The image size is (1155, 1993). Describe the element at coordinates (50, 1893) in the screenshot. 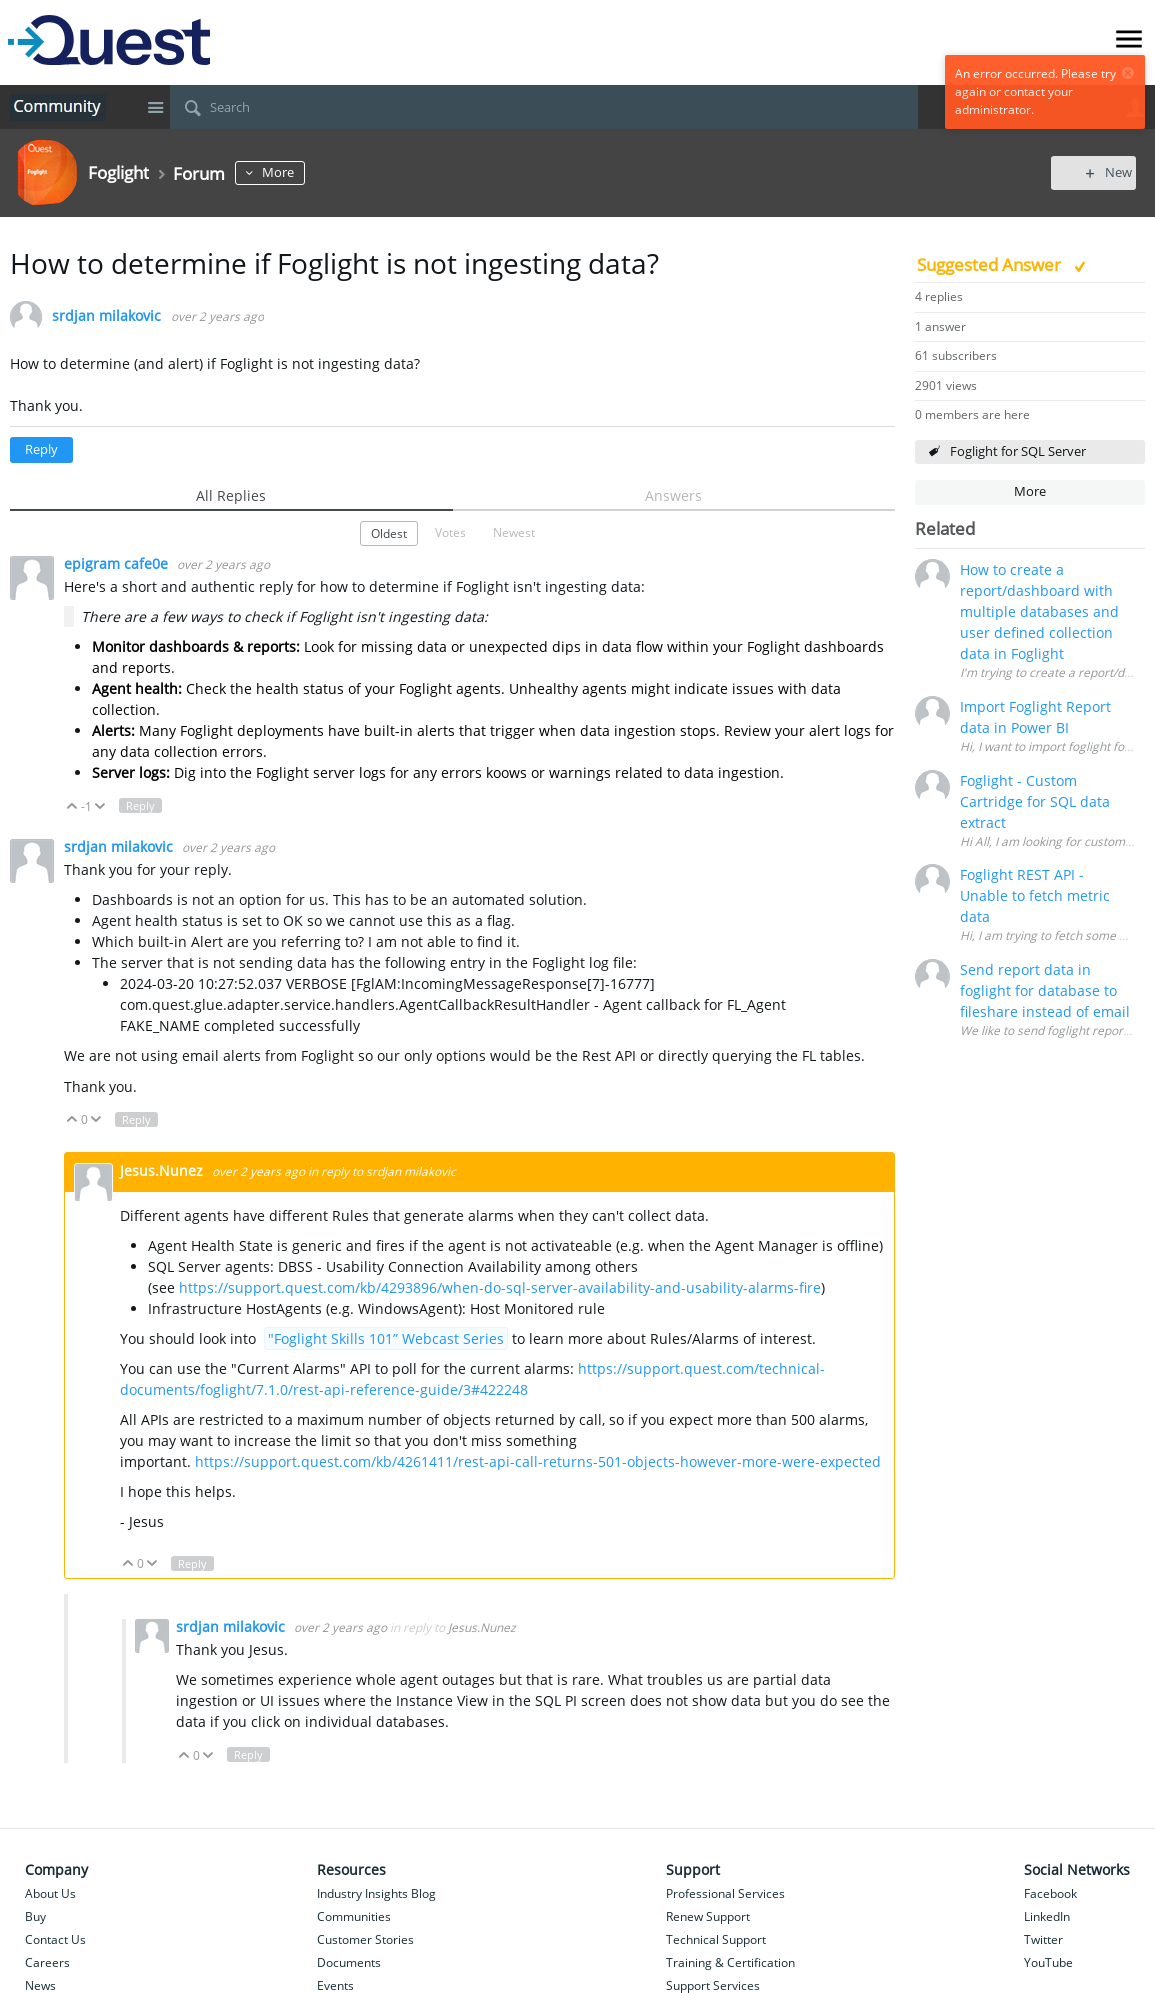

I see `About Us` at that location.